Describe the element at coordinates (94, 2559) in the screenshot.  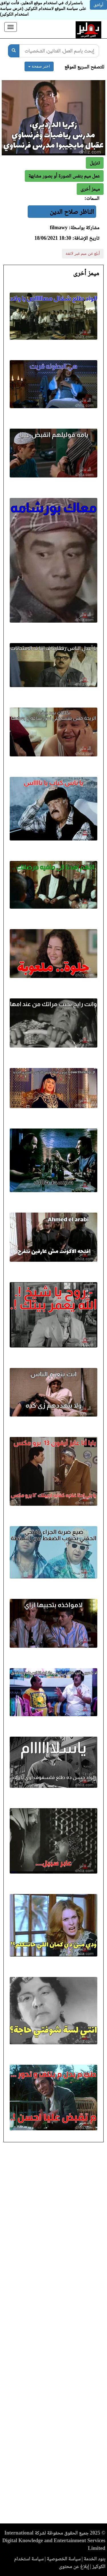
I see `بنود الخدمة` at that location.